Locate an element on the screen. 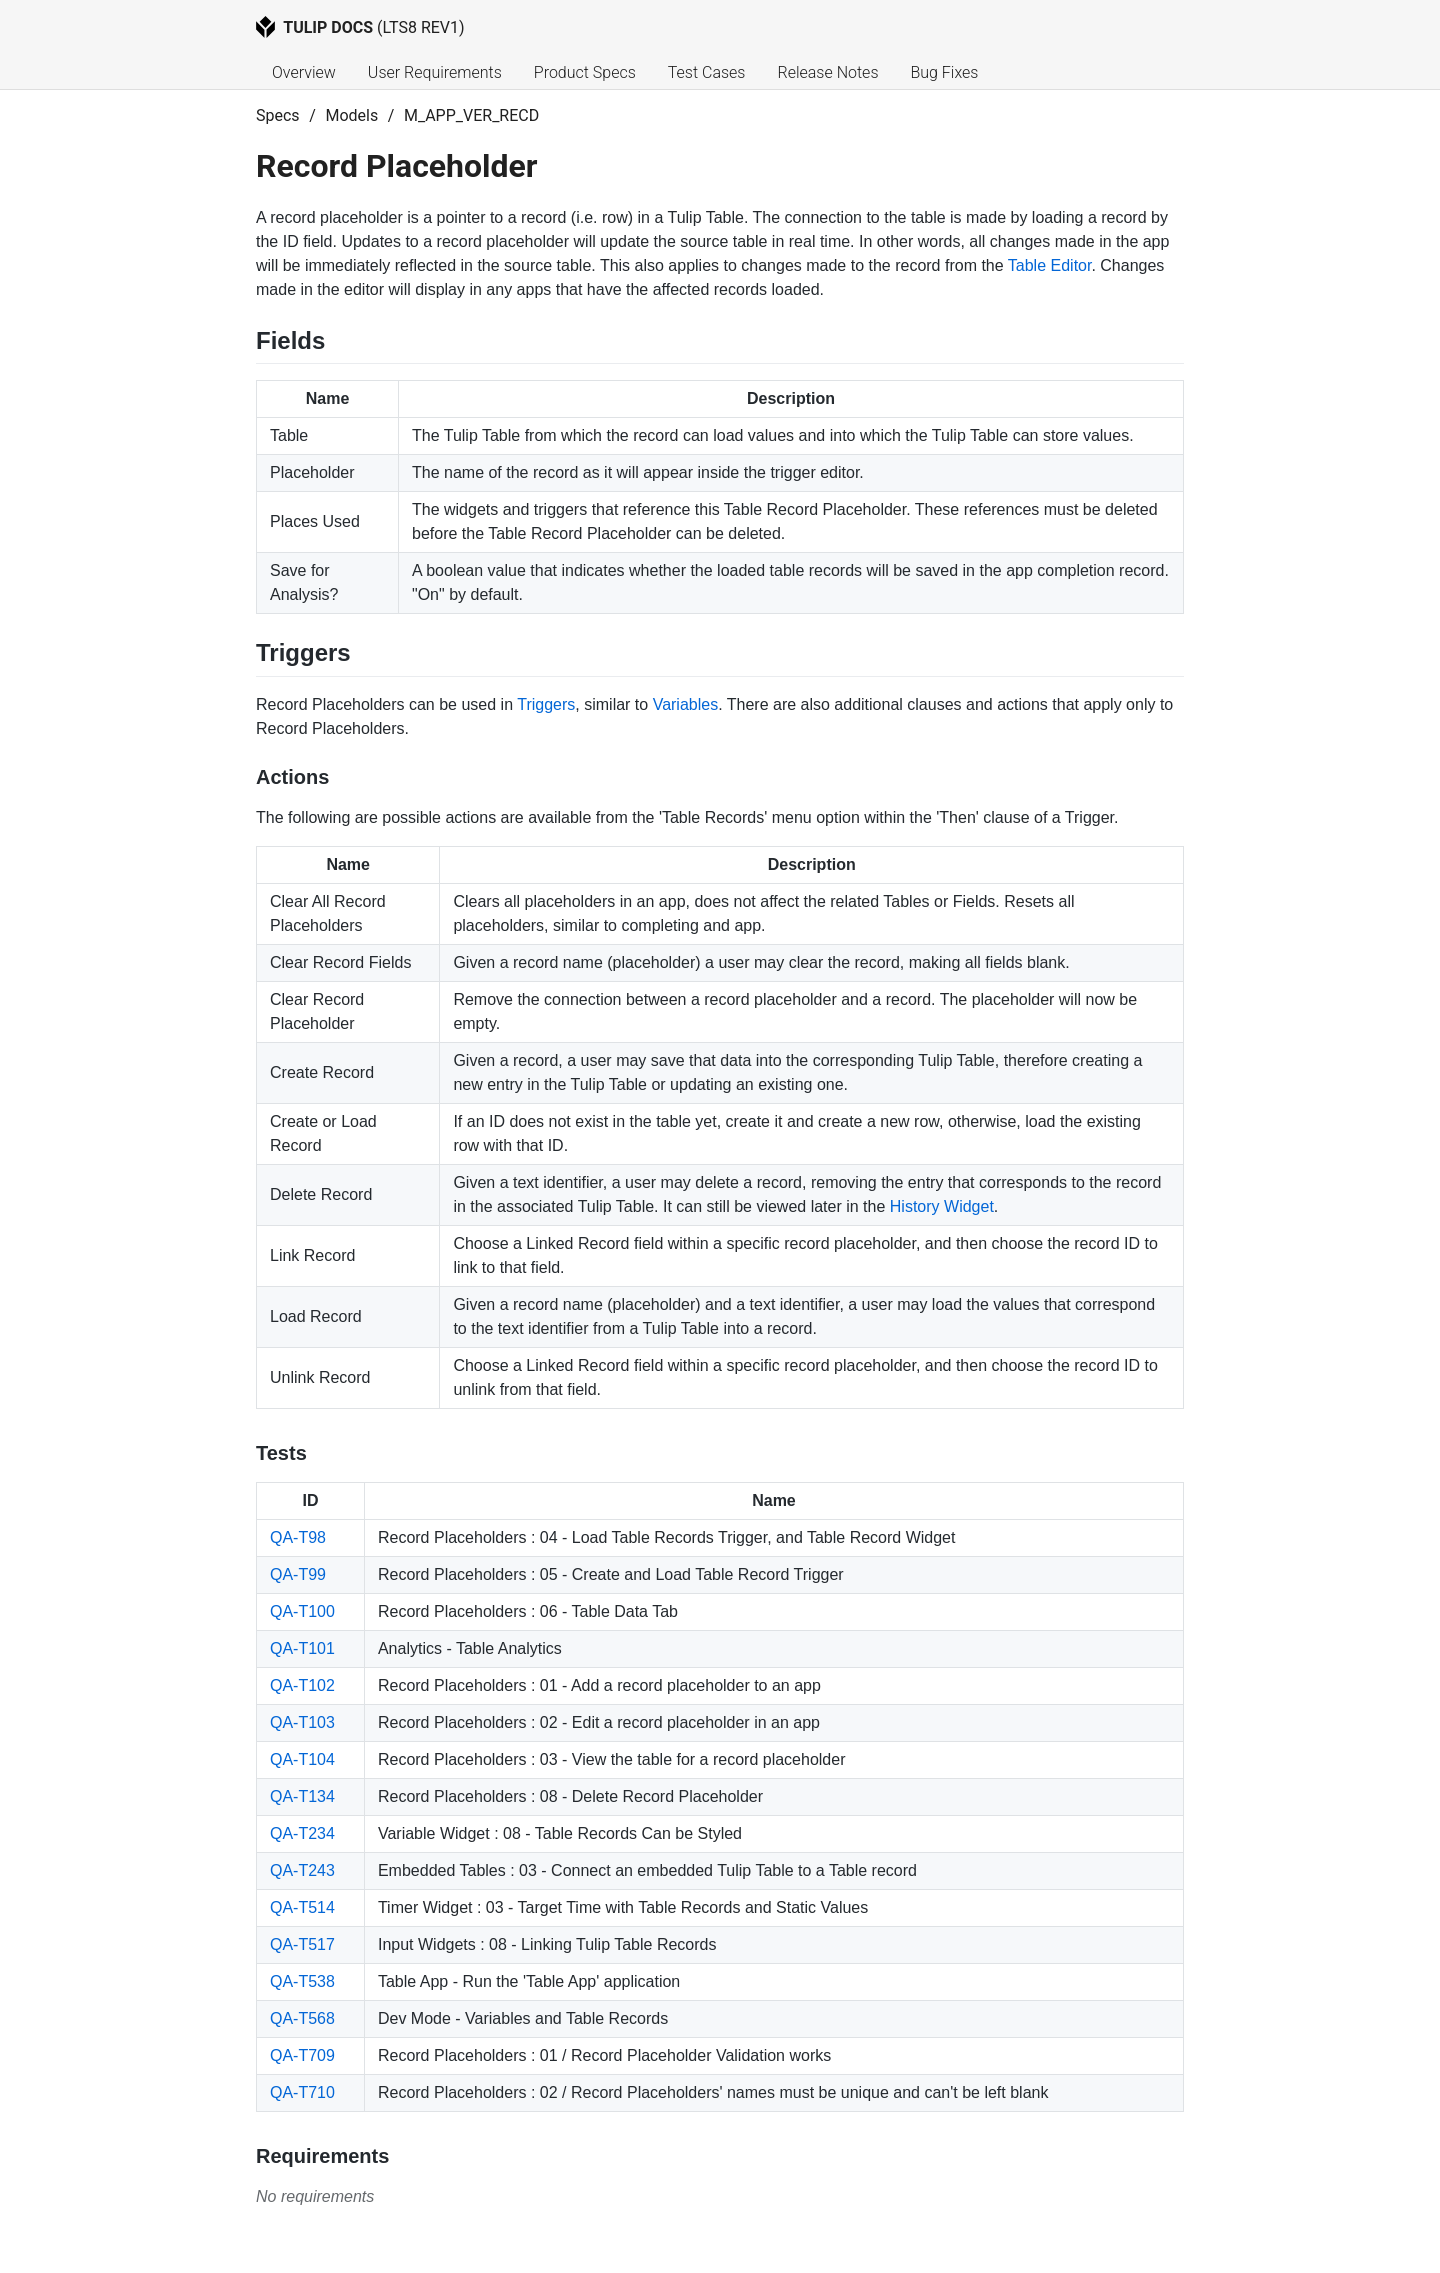 Image resolution: width=1440 pixels, height=2273 pixels. QA-T709 is located at coordinates (302, 2055).